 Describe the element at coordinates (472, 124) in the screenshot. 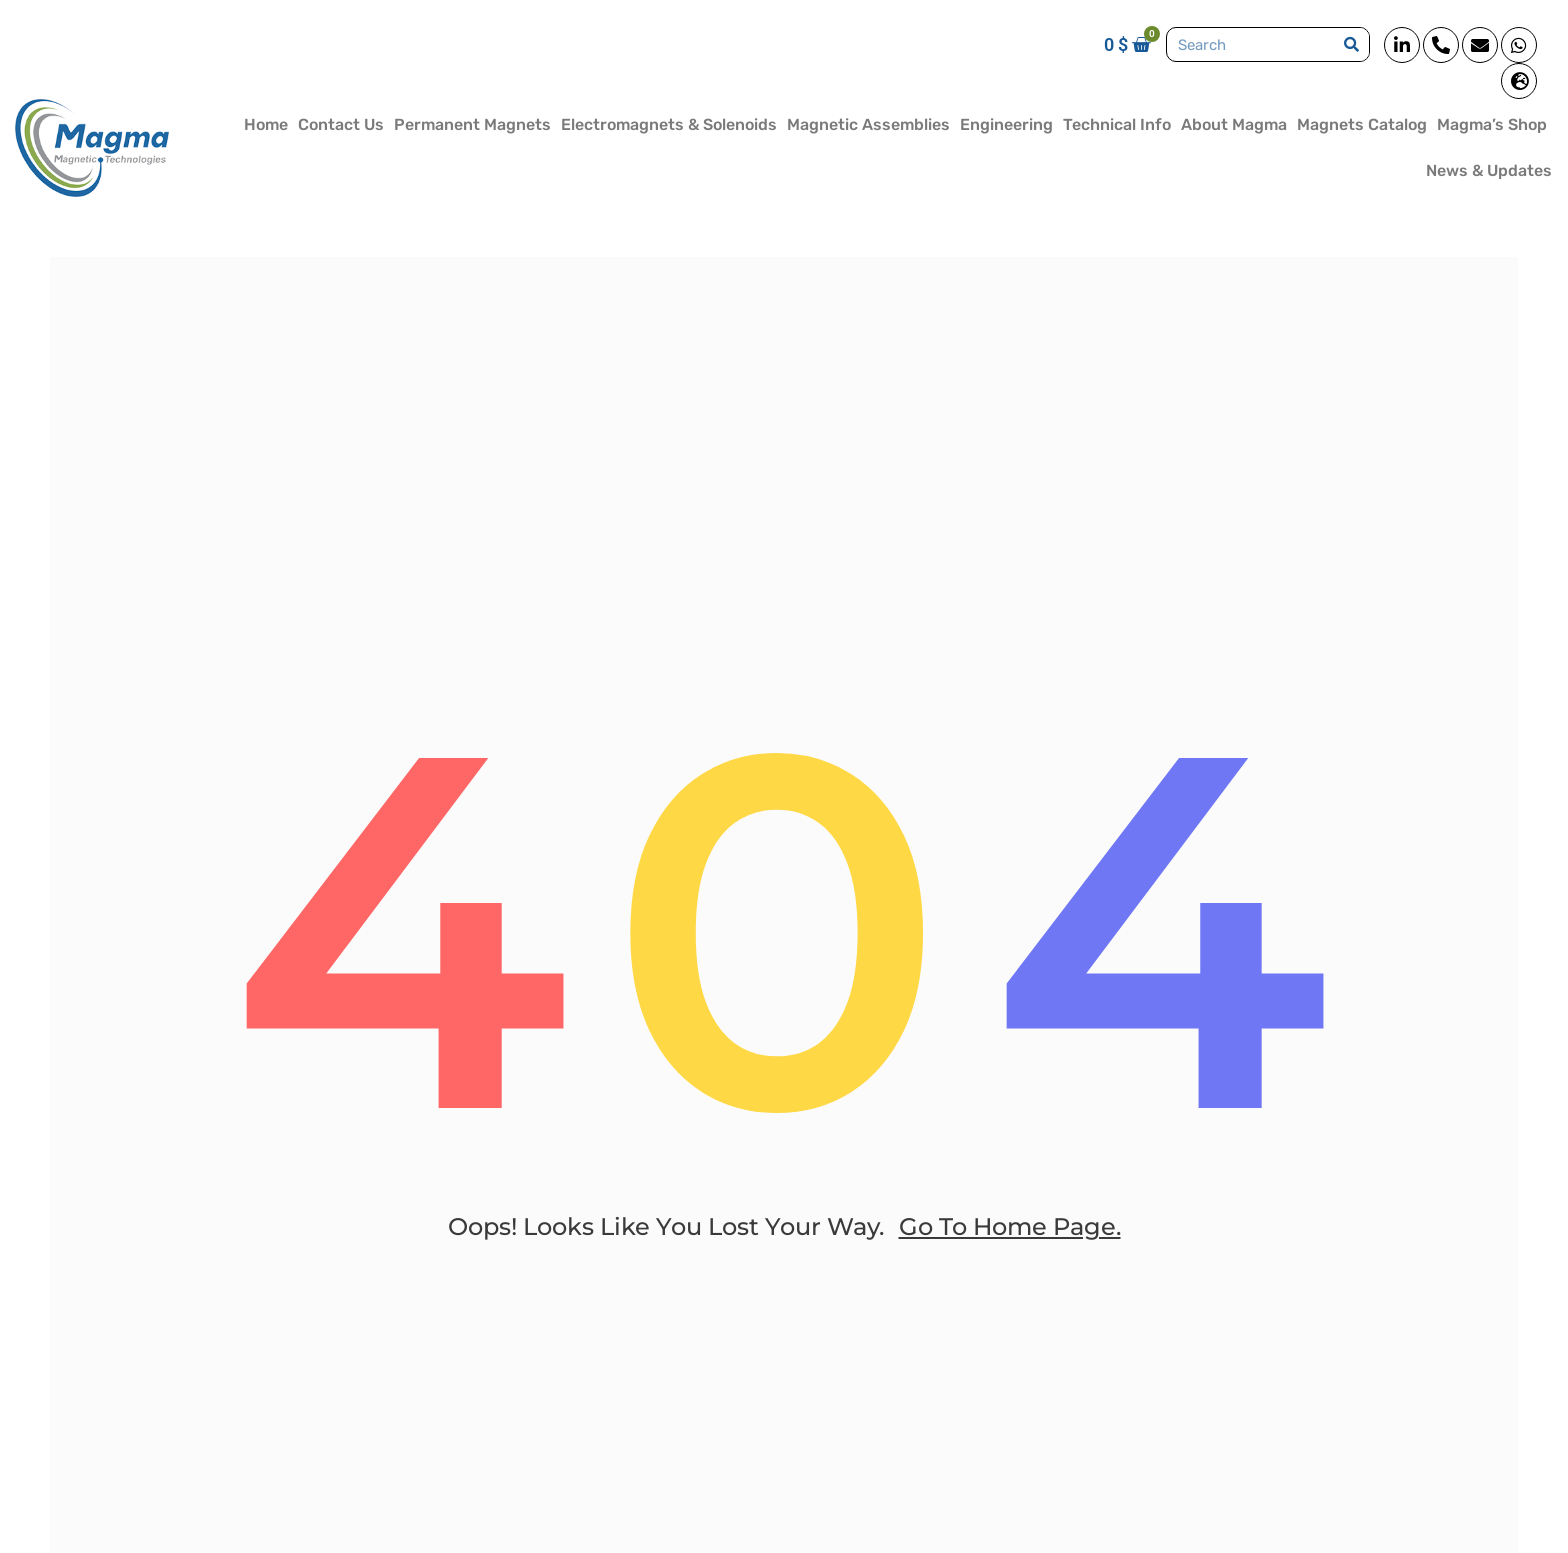

I see `Permanent Magnets` at that location.